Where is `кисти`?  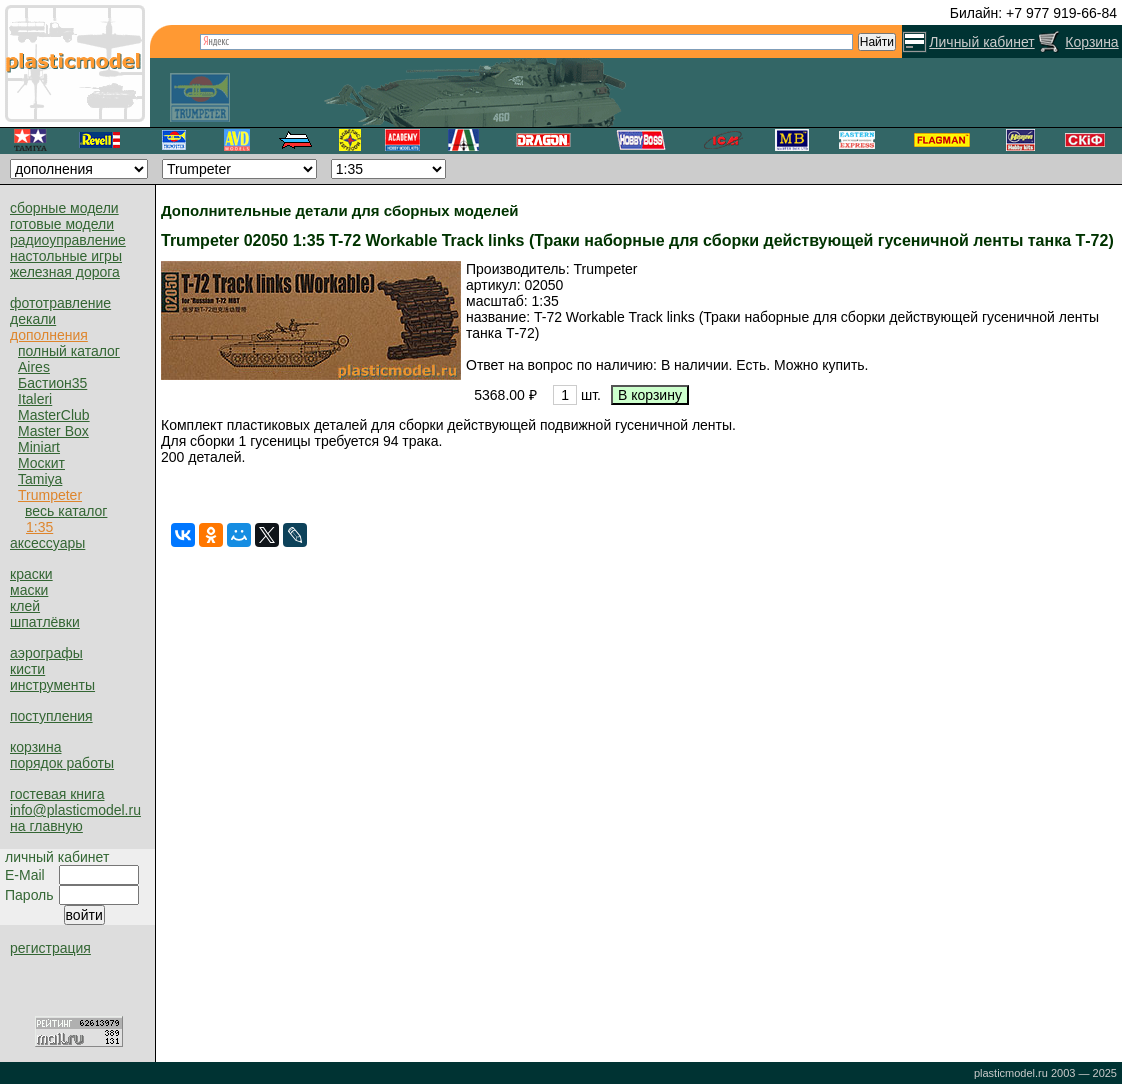 кисти is located at coordinates (27, 669).